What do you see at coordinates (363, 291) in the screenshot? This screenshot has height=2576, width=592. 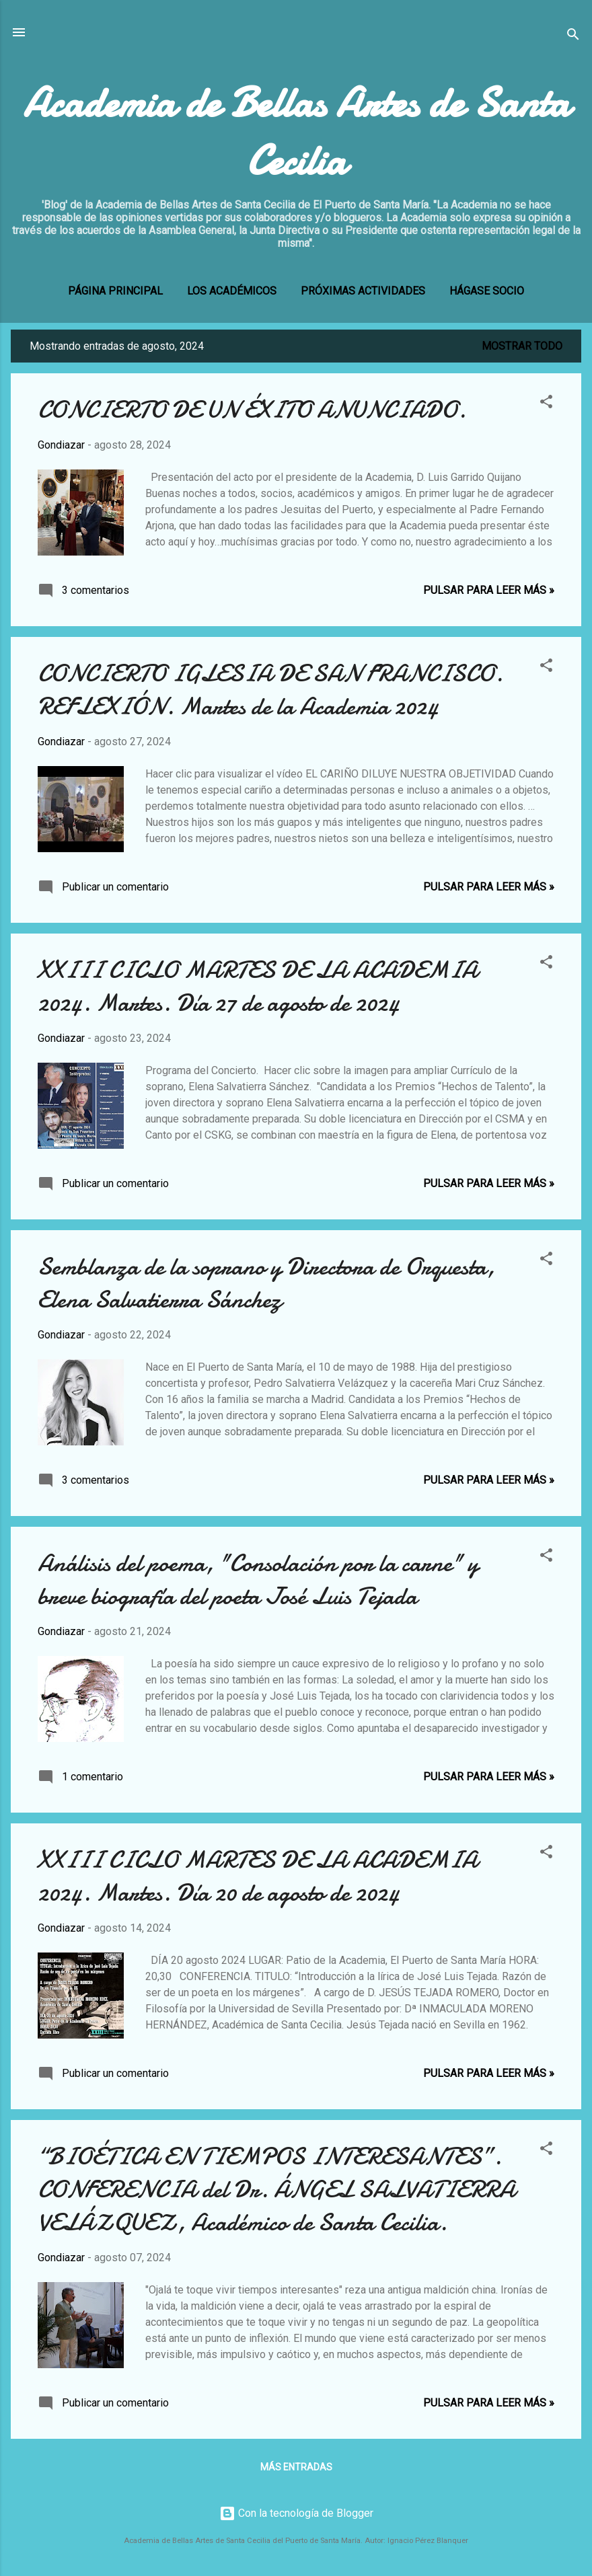 I see `PRÓXIMAS ACTIVIDADES` at bounding box center [363, 291].